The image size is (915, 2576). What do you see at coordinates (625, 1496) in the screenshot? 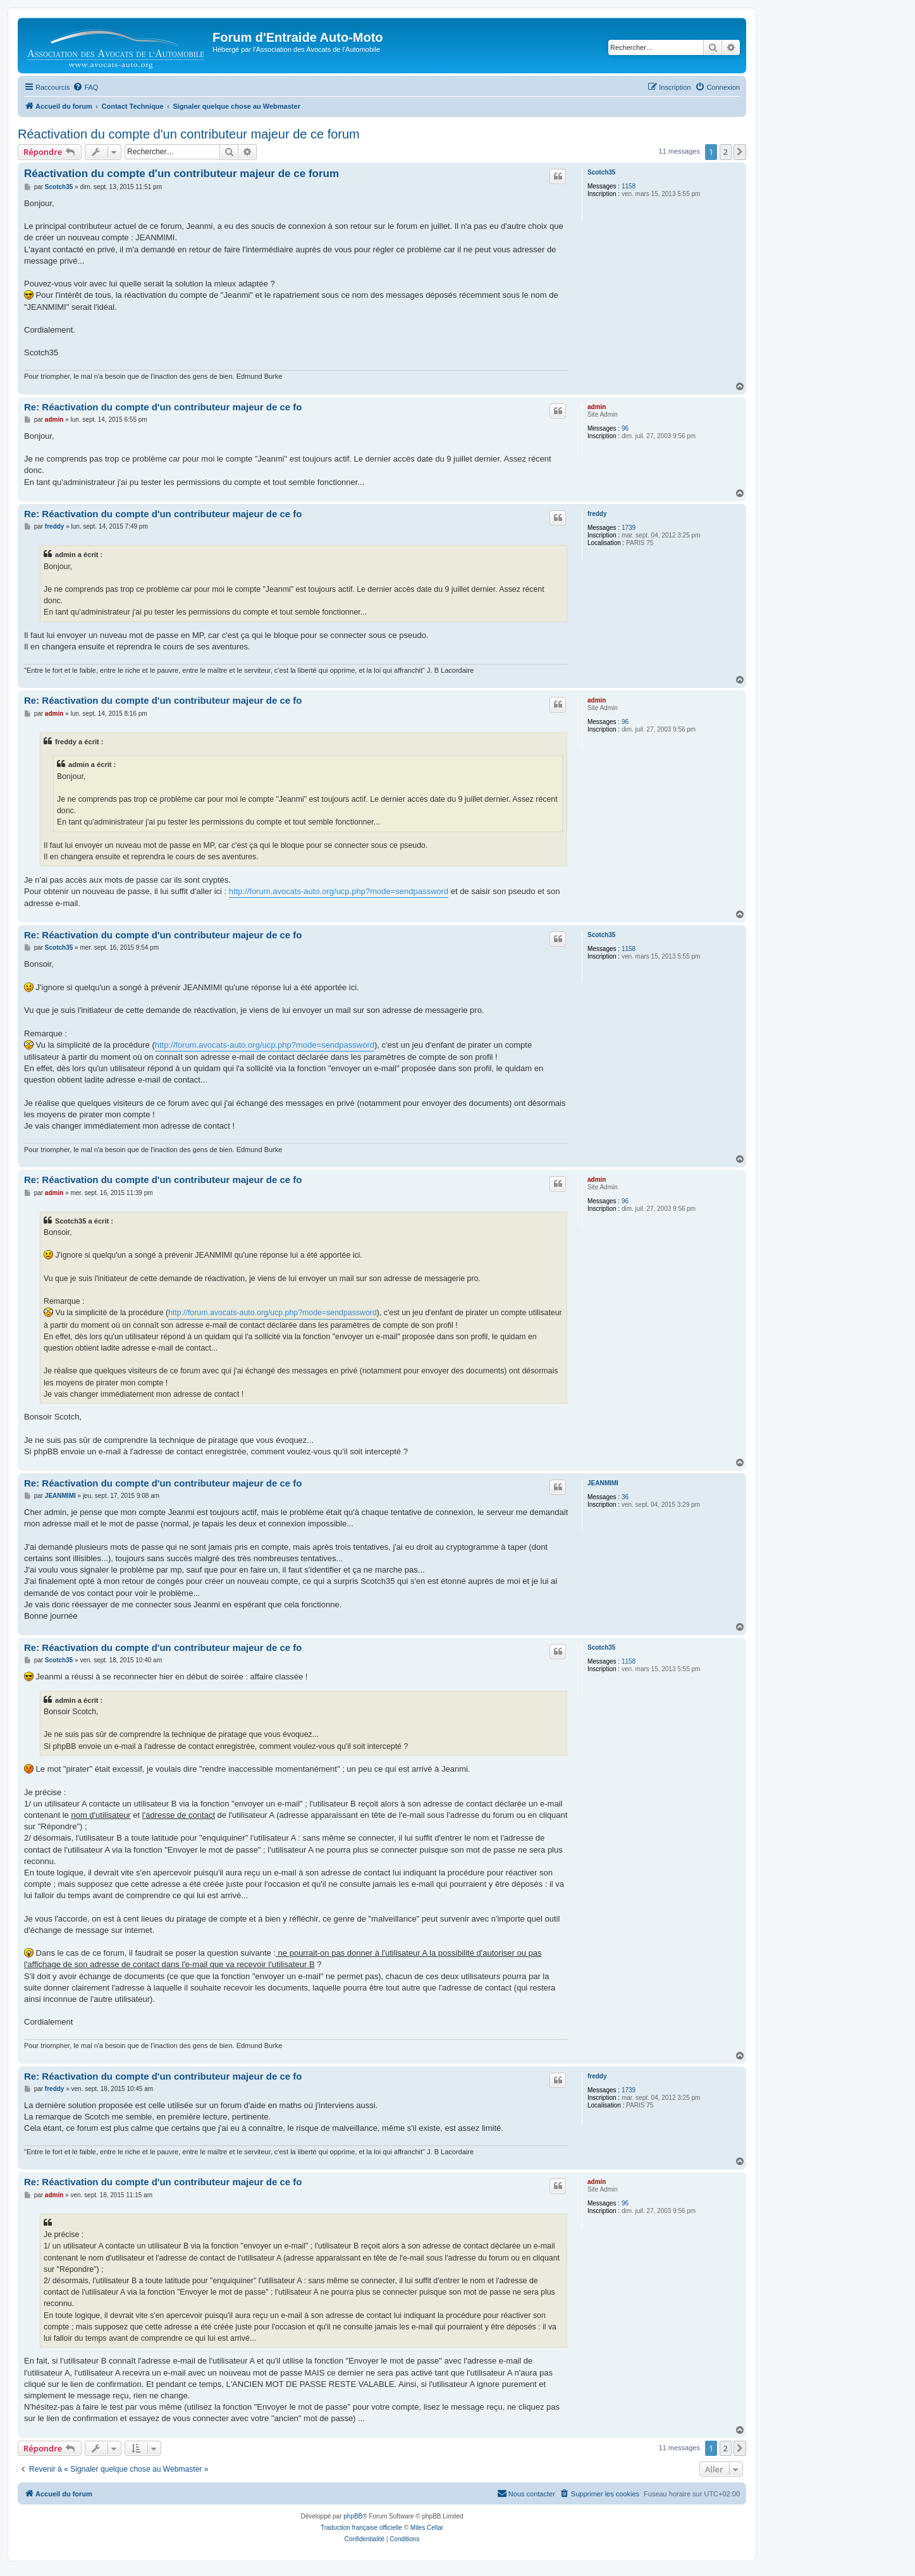
I see `36` at bounding box center [625, 1496].